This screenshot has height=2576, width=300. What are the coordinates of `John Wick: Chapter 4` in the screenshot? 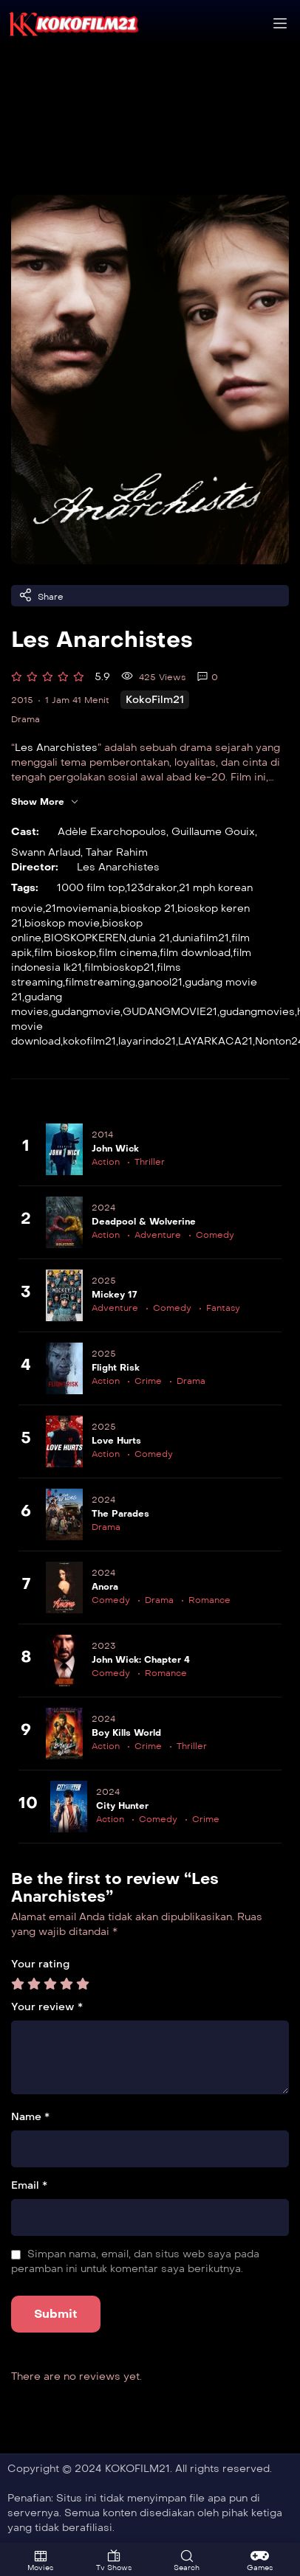 It's located at (141, 1660).